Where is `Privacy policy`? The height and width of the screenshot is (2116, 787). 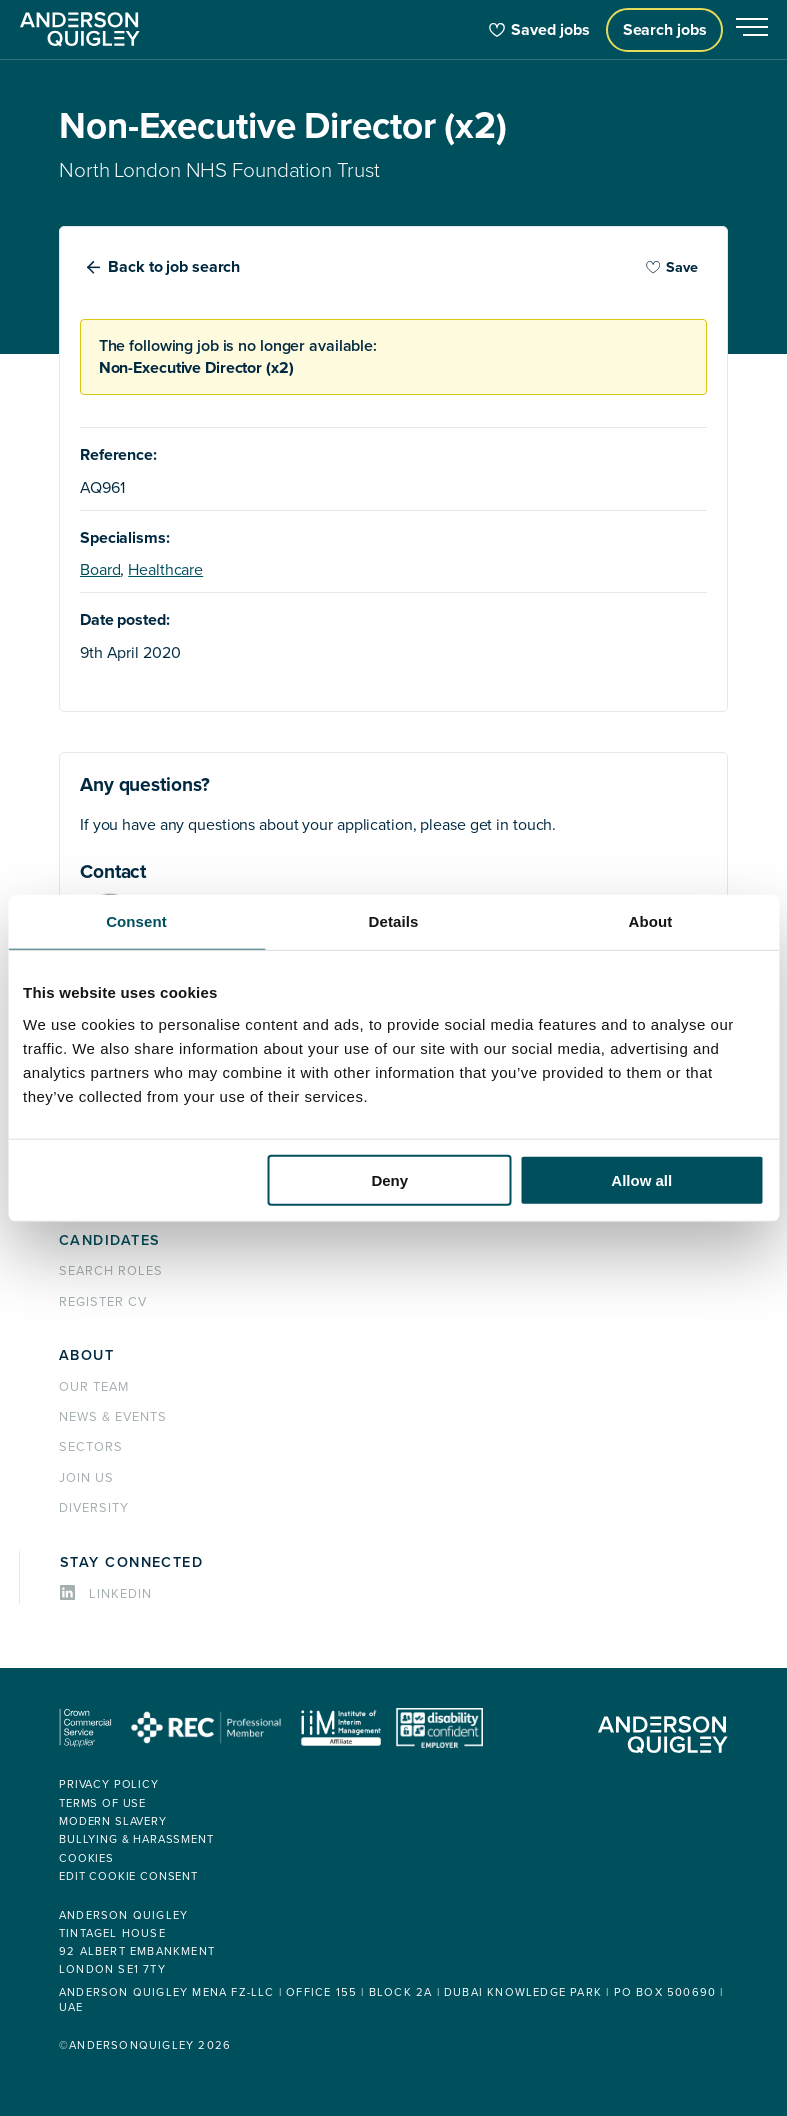
Privacy policy is located at coordinates (109, 1784).